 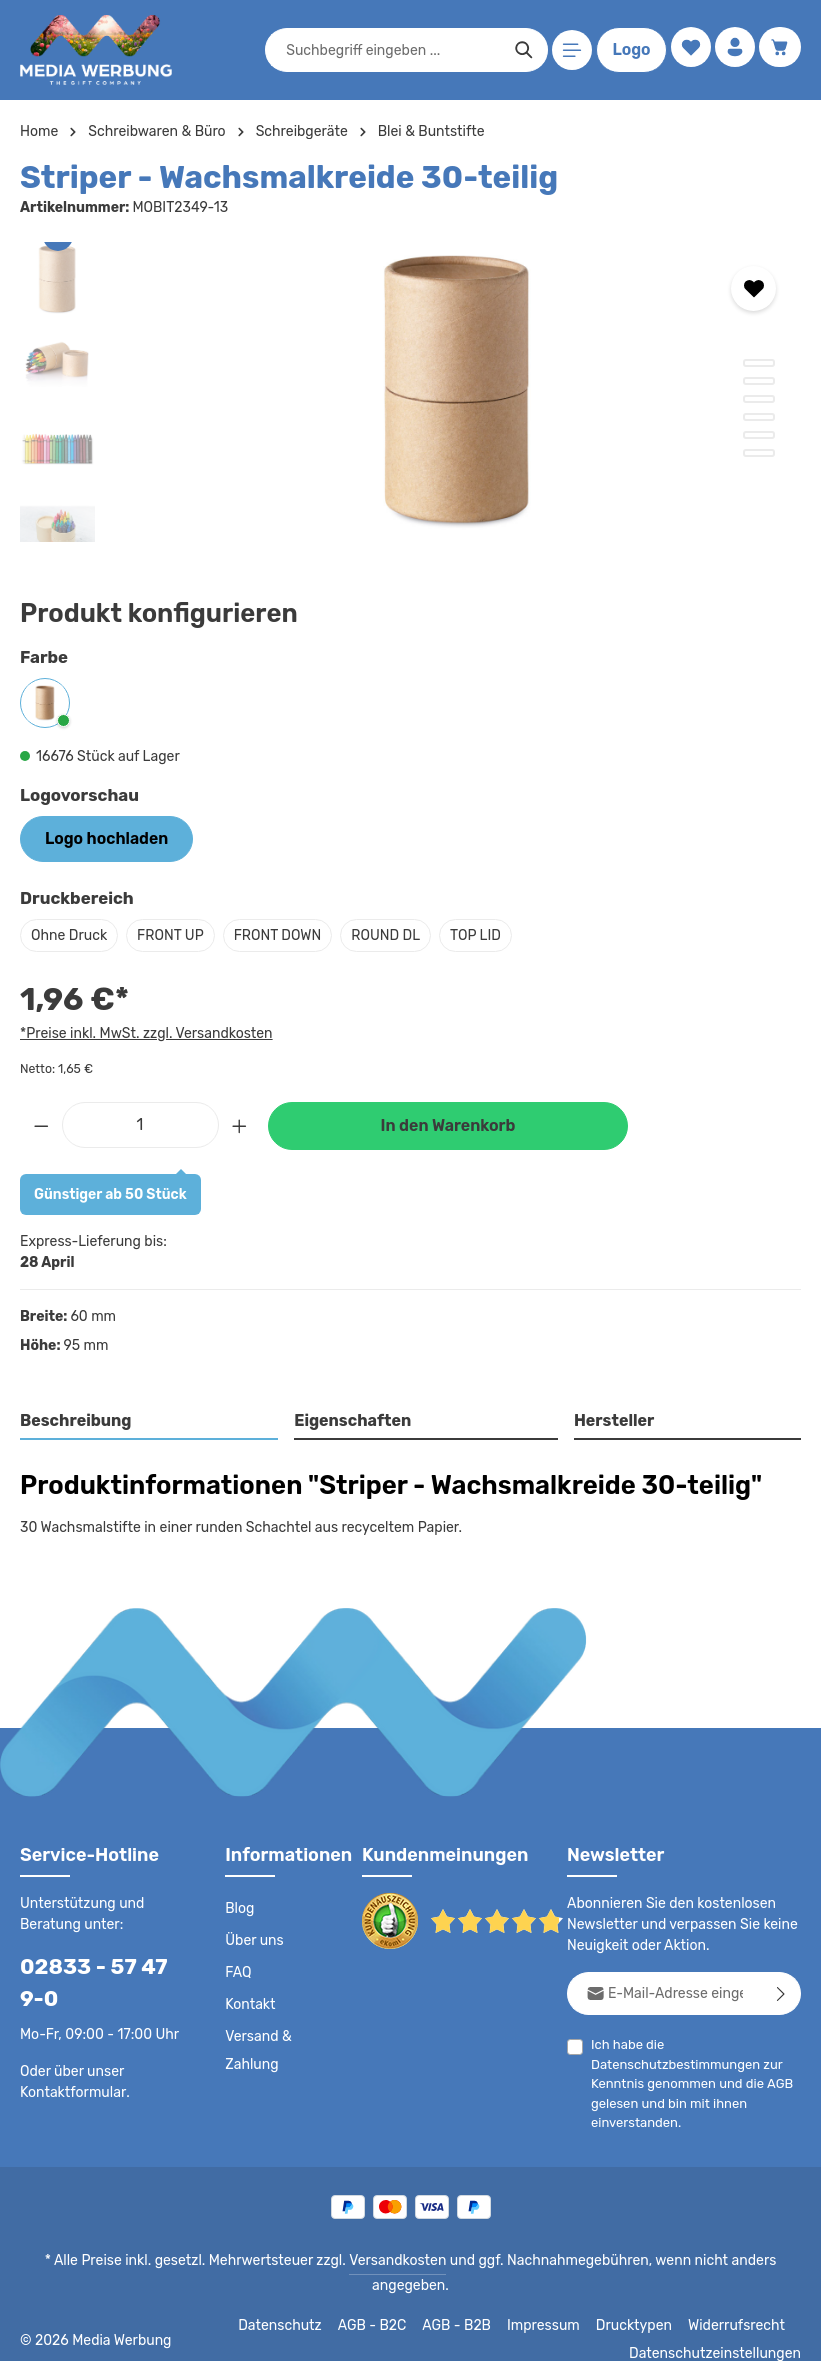 I want to click on Logo, so click(x=627, y=50).